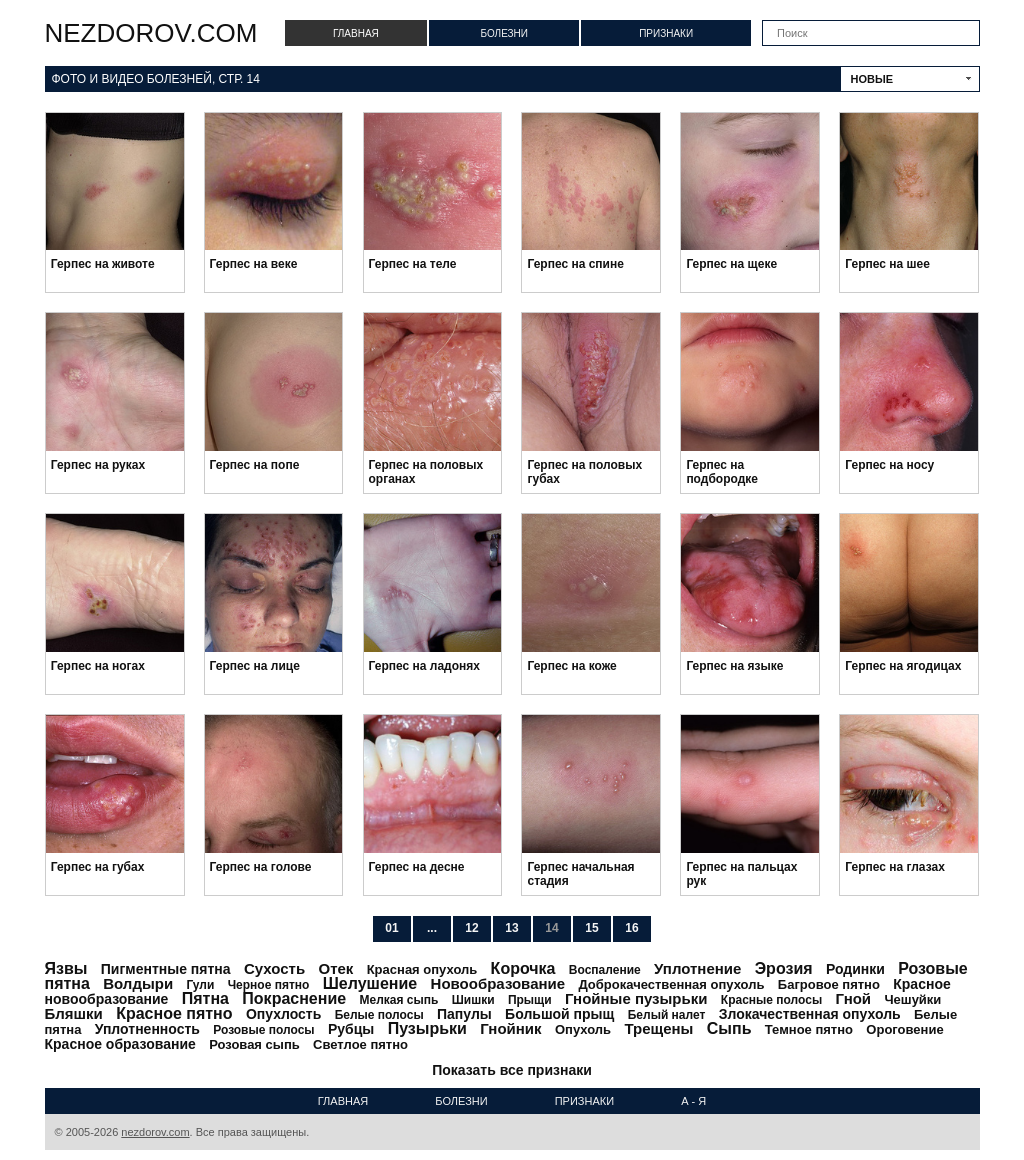 The height and width of the screenshot is (1160, 1024). I want to click on Красная опухоль, so click(422, 969).